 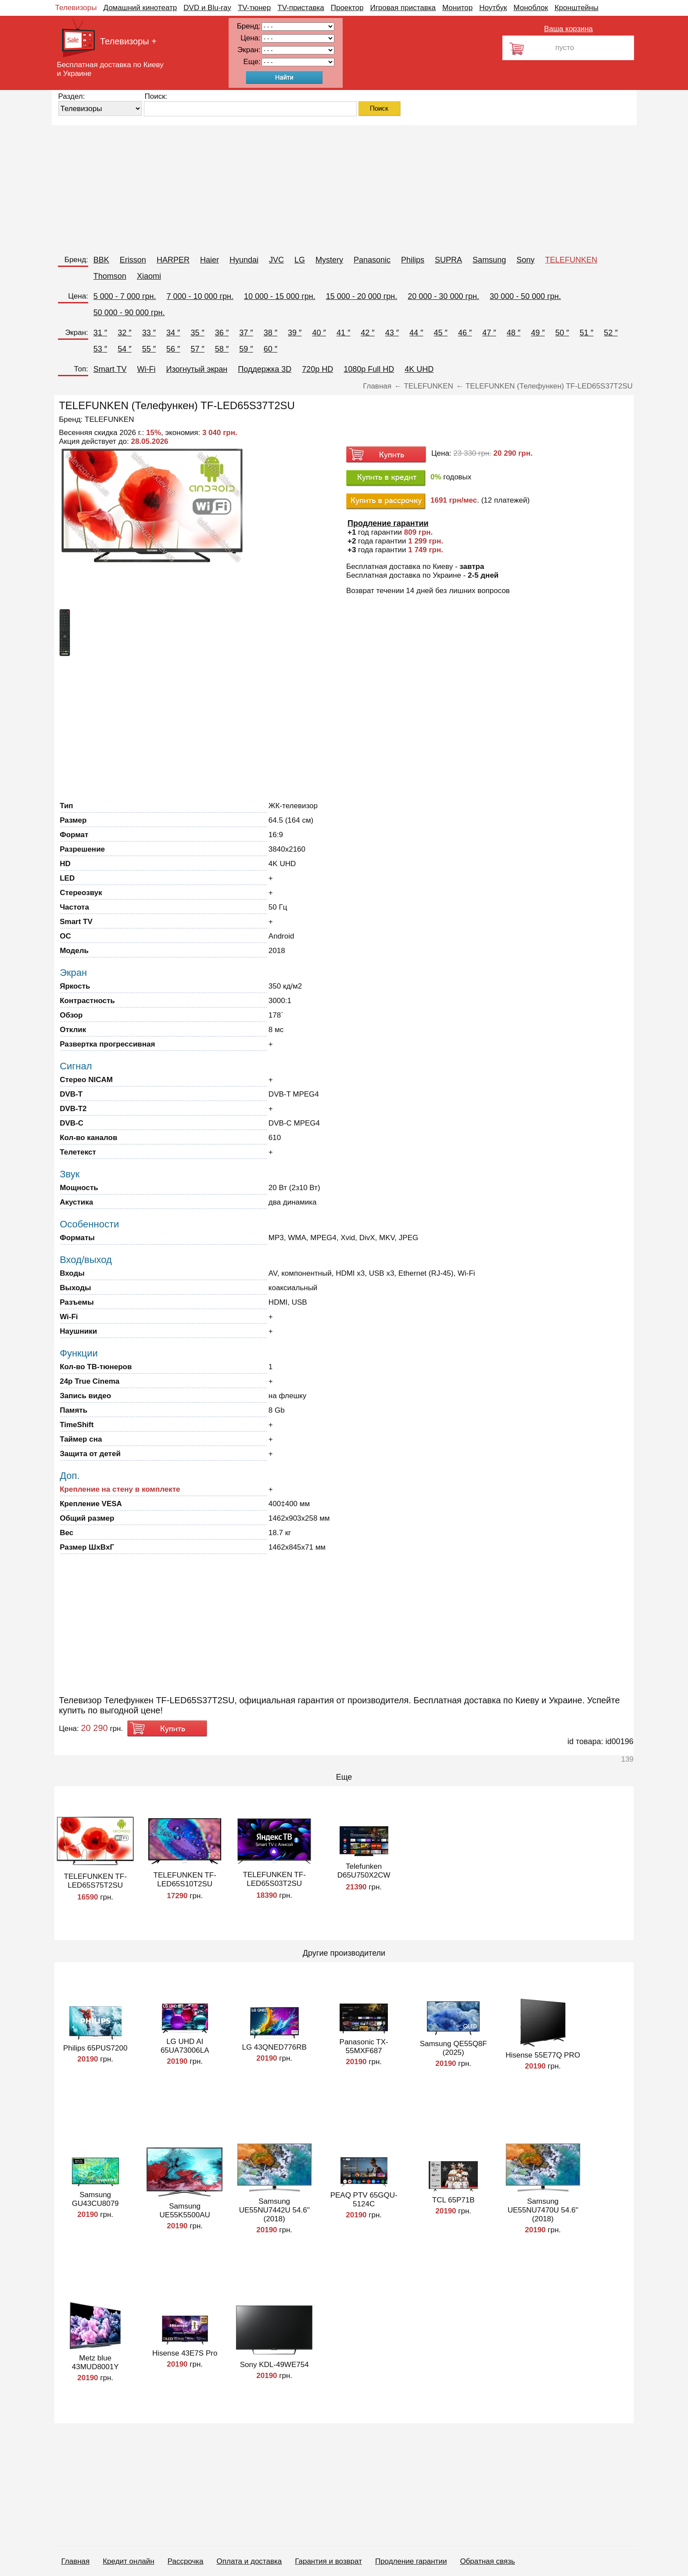 What do you see at coordinates (576, 8) in the screenshot?
I see `Кронштейны` at bounding box center [576, 8].